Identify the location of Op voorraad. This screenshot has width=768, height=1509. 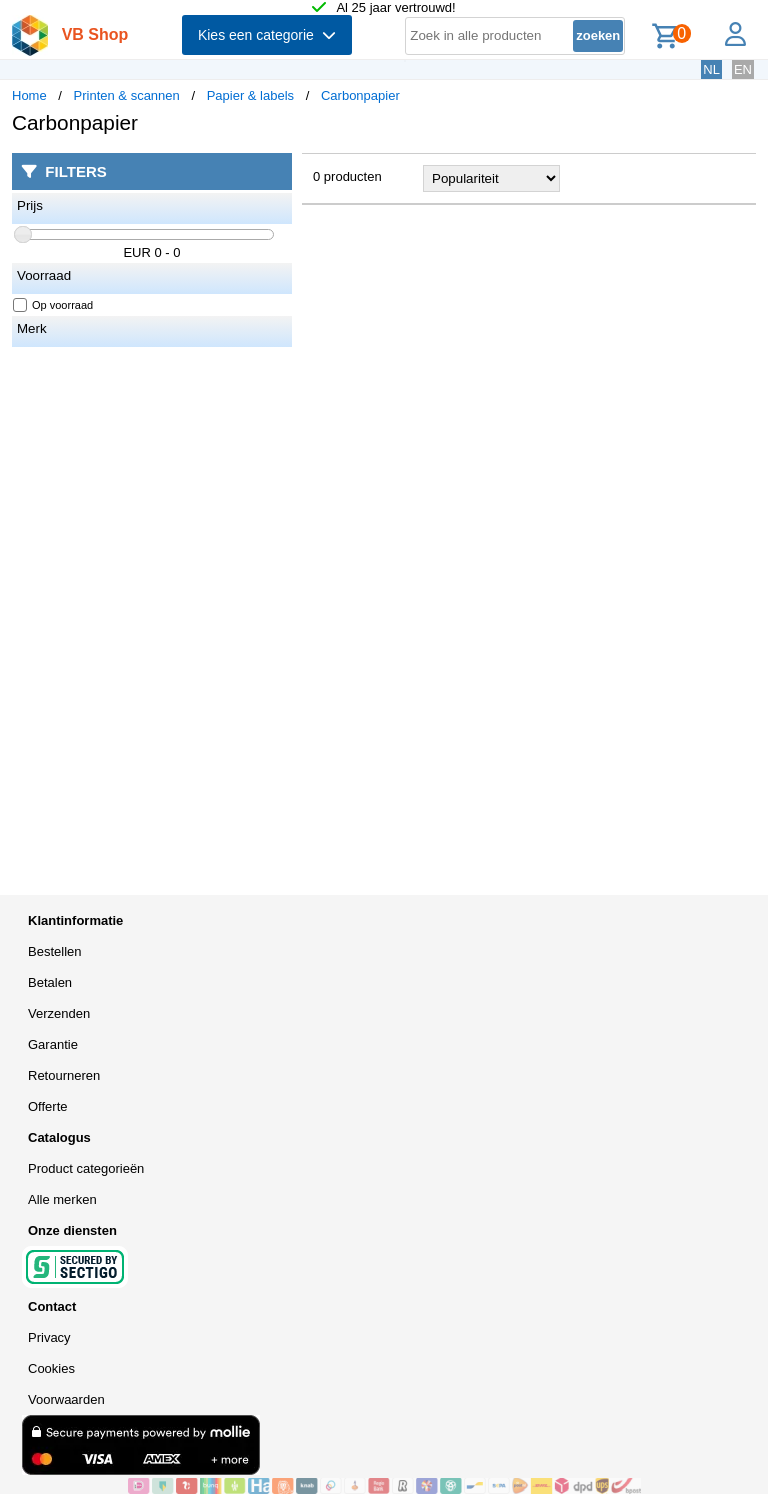
(53, 305).